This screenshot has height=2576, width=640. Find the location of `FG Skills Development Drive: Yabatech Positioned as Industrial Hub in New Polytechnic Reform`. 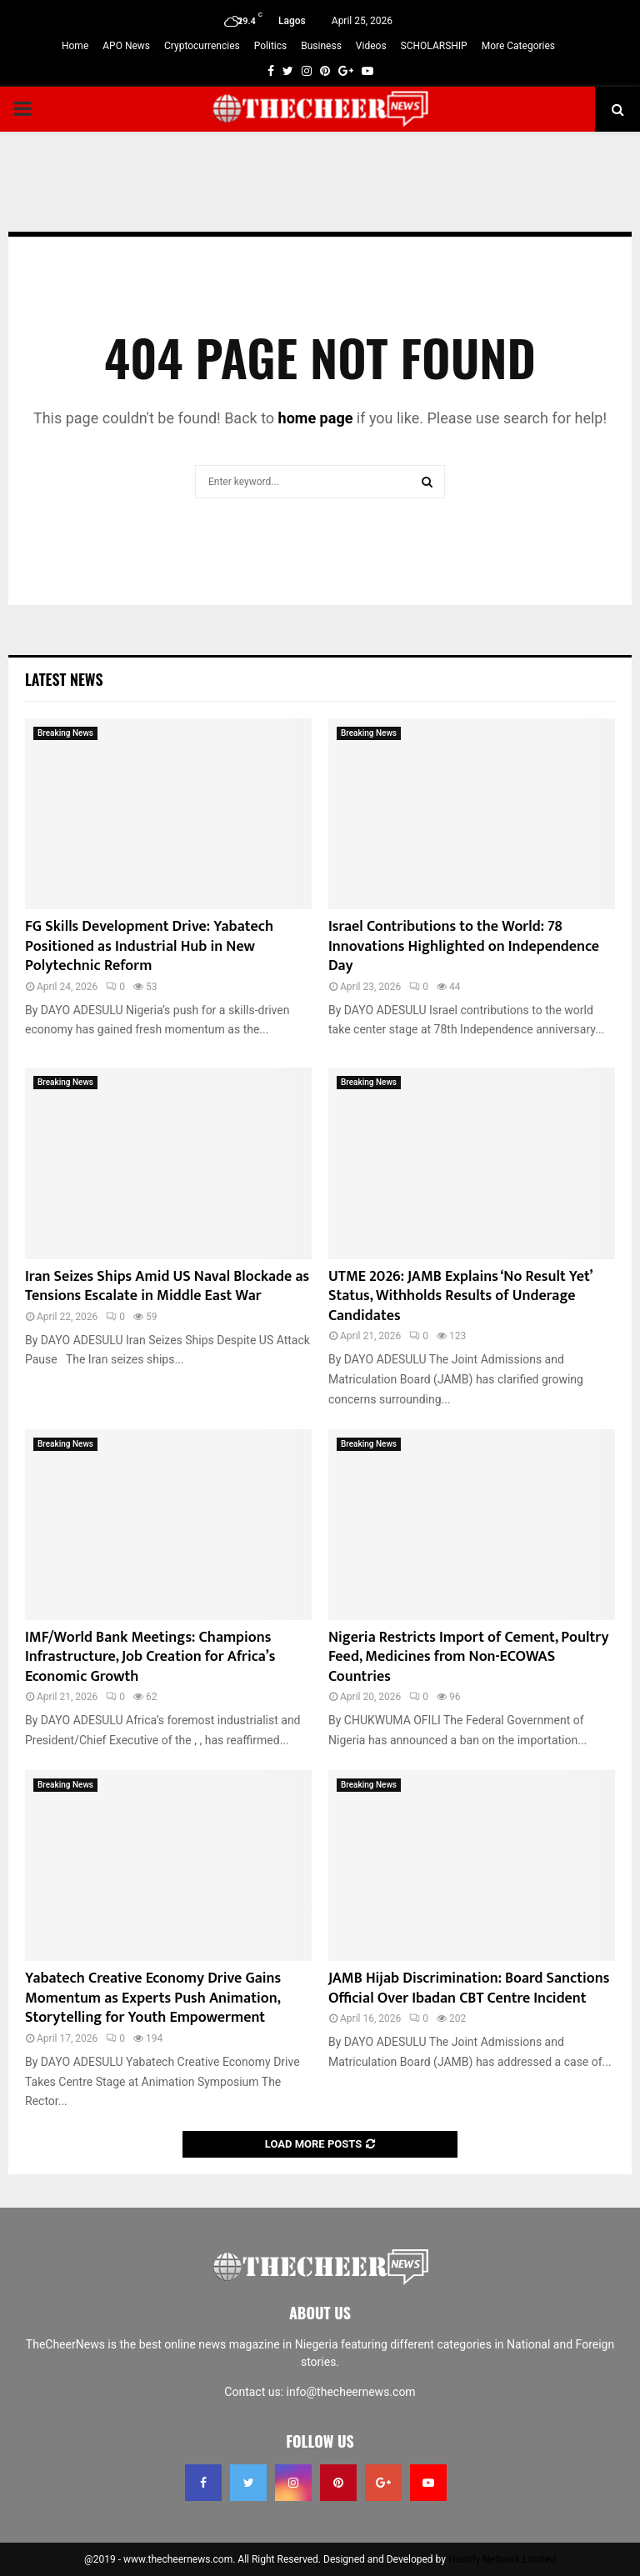

FG Skills Development Drive: Yabatech Positioned as Industrial Hub in New Polytechnic Reform is located at coordinates (149, 946).